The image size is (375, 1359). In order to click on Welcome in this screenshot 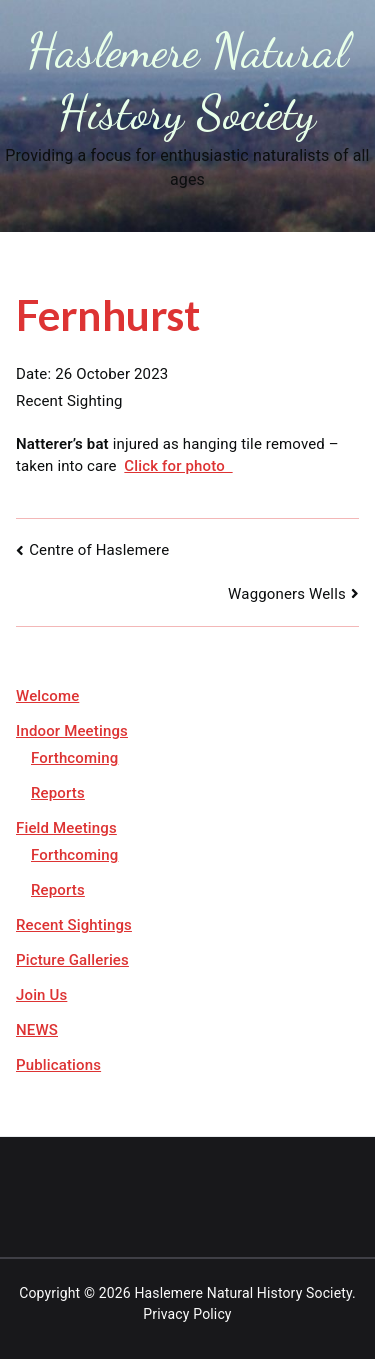, I will do `click(47, 696)`.